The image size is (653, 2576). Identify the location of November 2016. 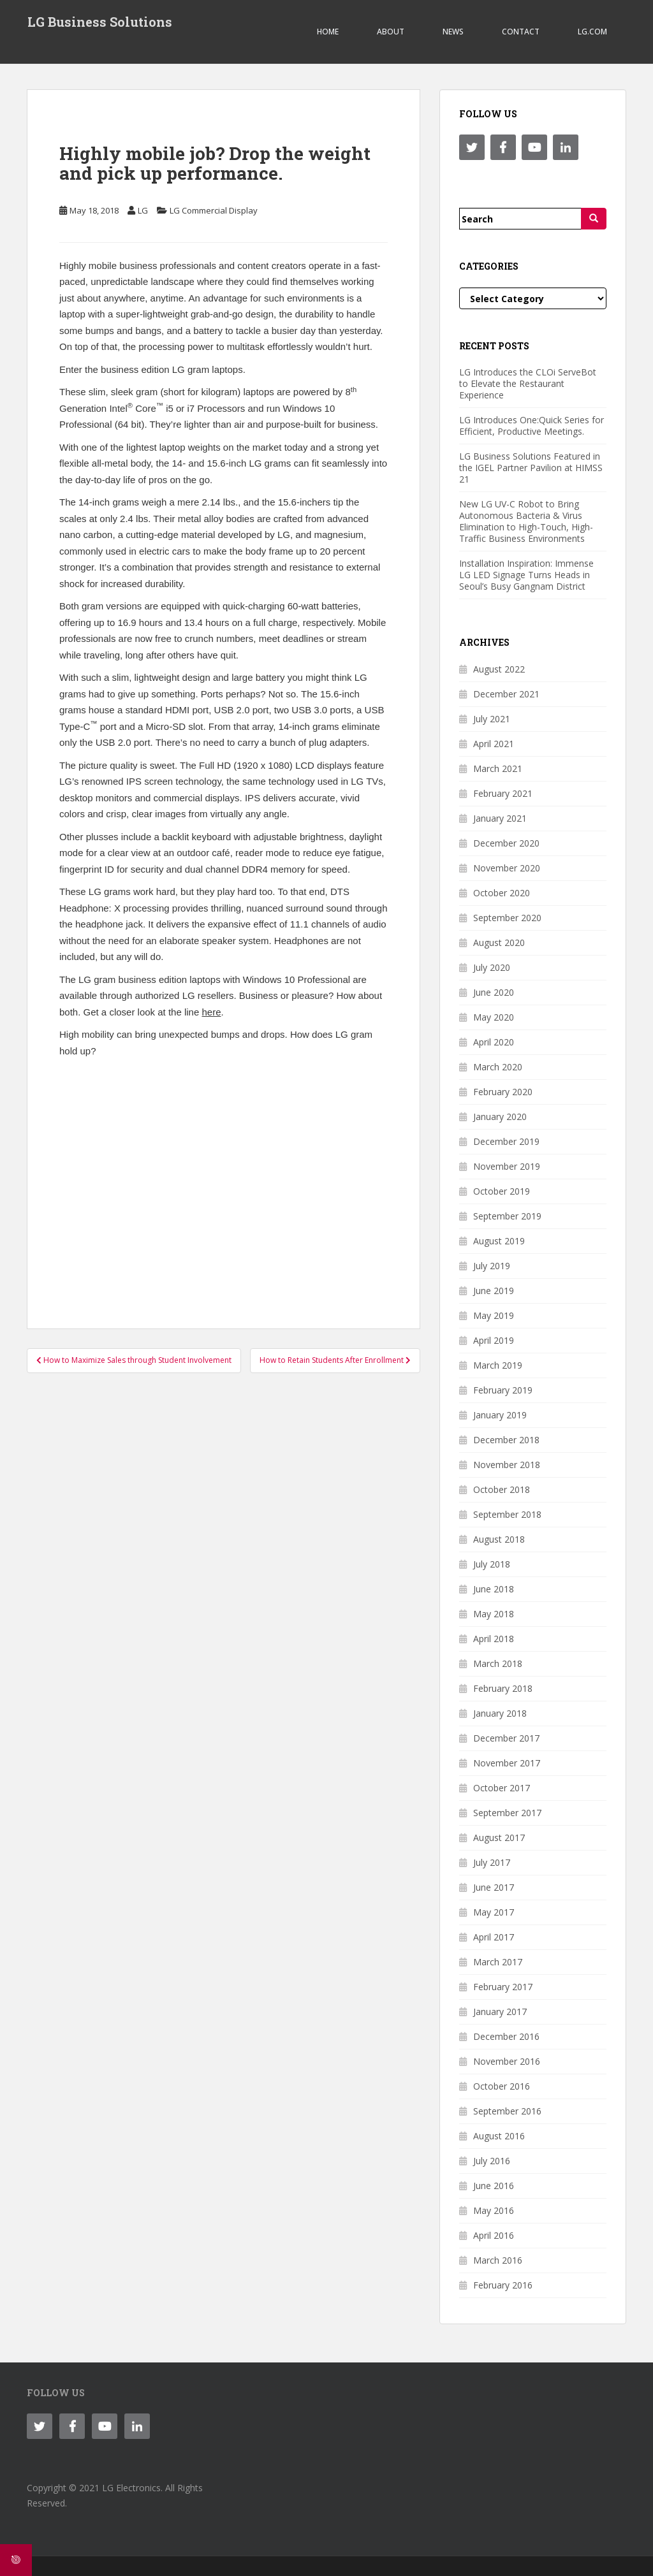
(506, 2061).